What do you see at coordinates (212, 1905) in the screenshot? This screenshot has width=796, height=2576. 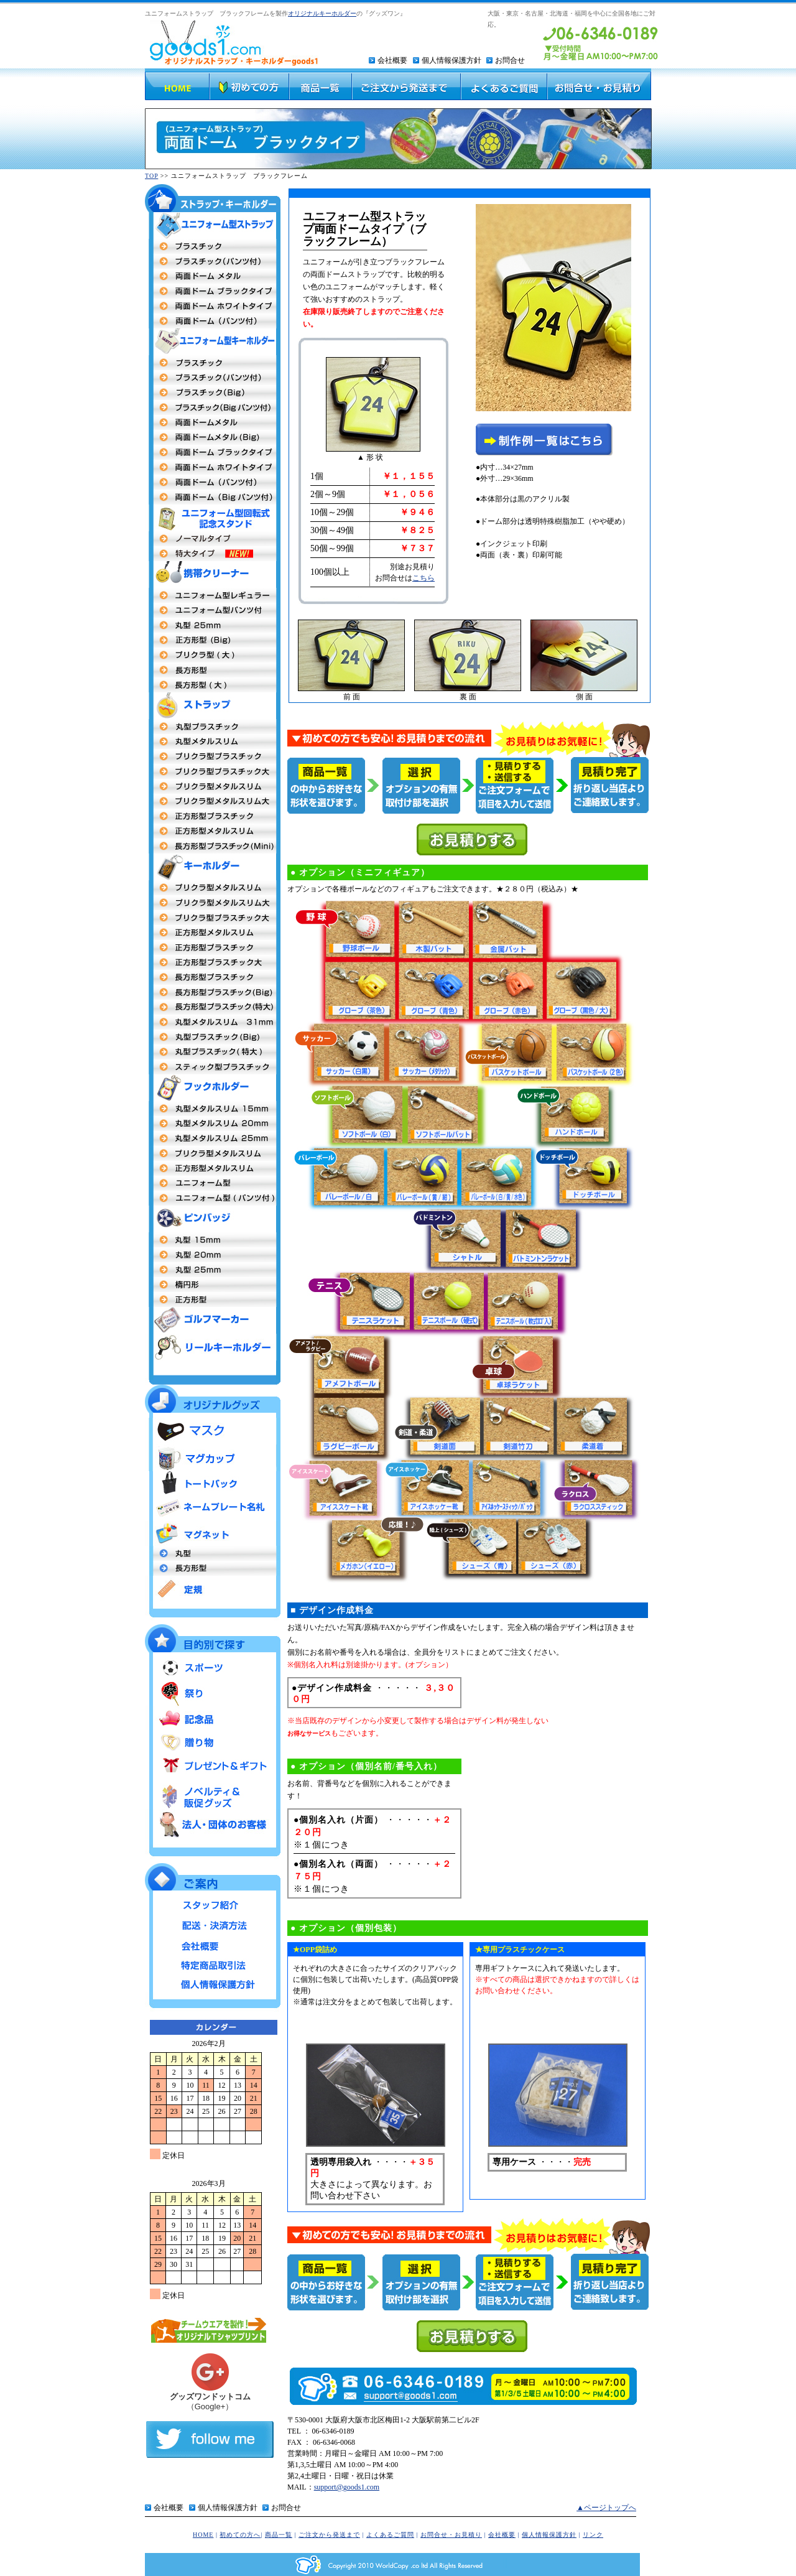 I see `スタッフ紹介` at bounding box center [212, 1905].